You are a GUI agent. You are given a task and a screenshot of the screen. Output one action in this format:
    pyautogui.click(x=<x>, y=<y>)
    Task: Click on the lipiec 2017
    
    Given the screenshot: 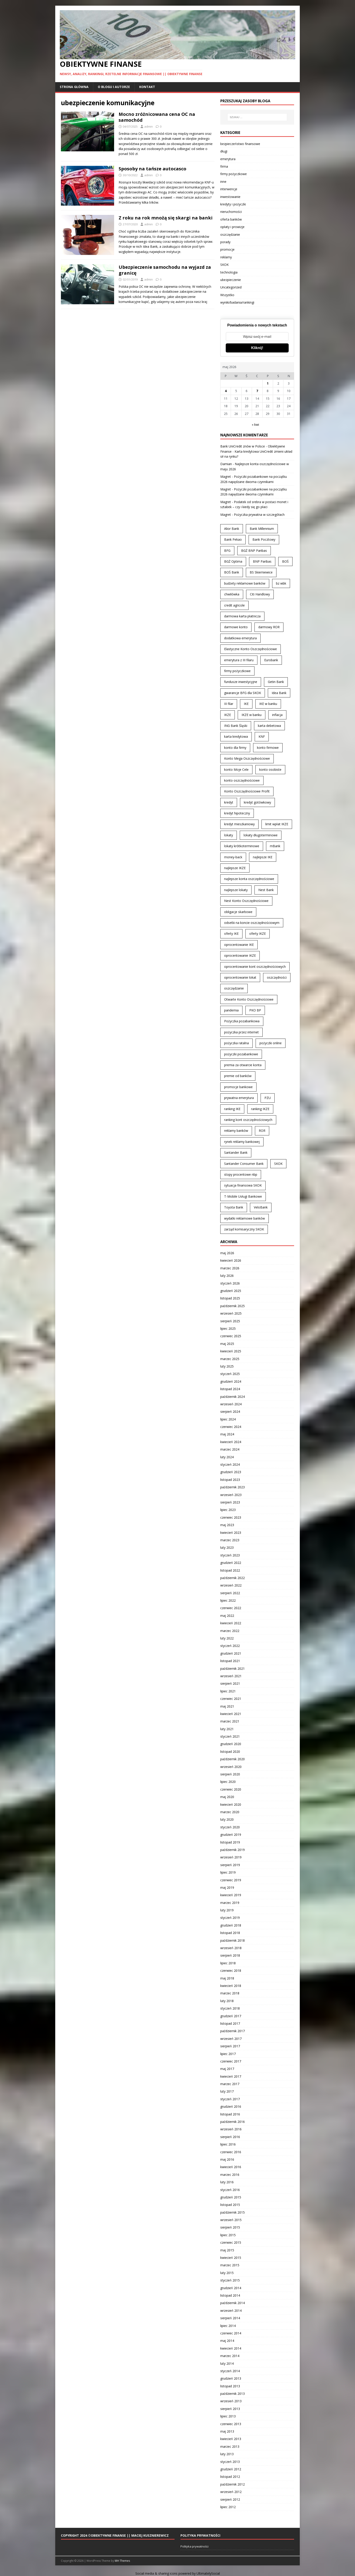 What is the action you would take?
    pyautogui.click(x=228, y=2054)
    